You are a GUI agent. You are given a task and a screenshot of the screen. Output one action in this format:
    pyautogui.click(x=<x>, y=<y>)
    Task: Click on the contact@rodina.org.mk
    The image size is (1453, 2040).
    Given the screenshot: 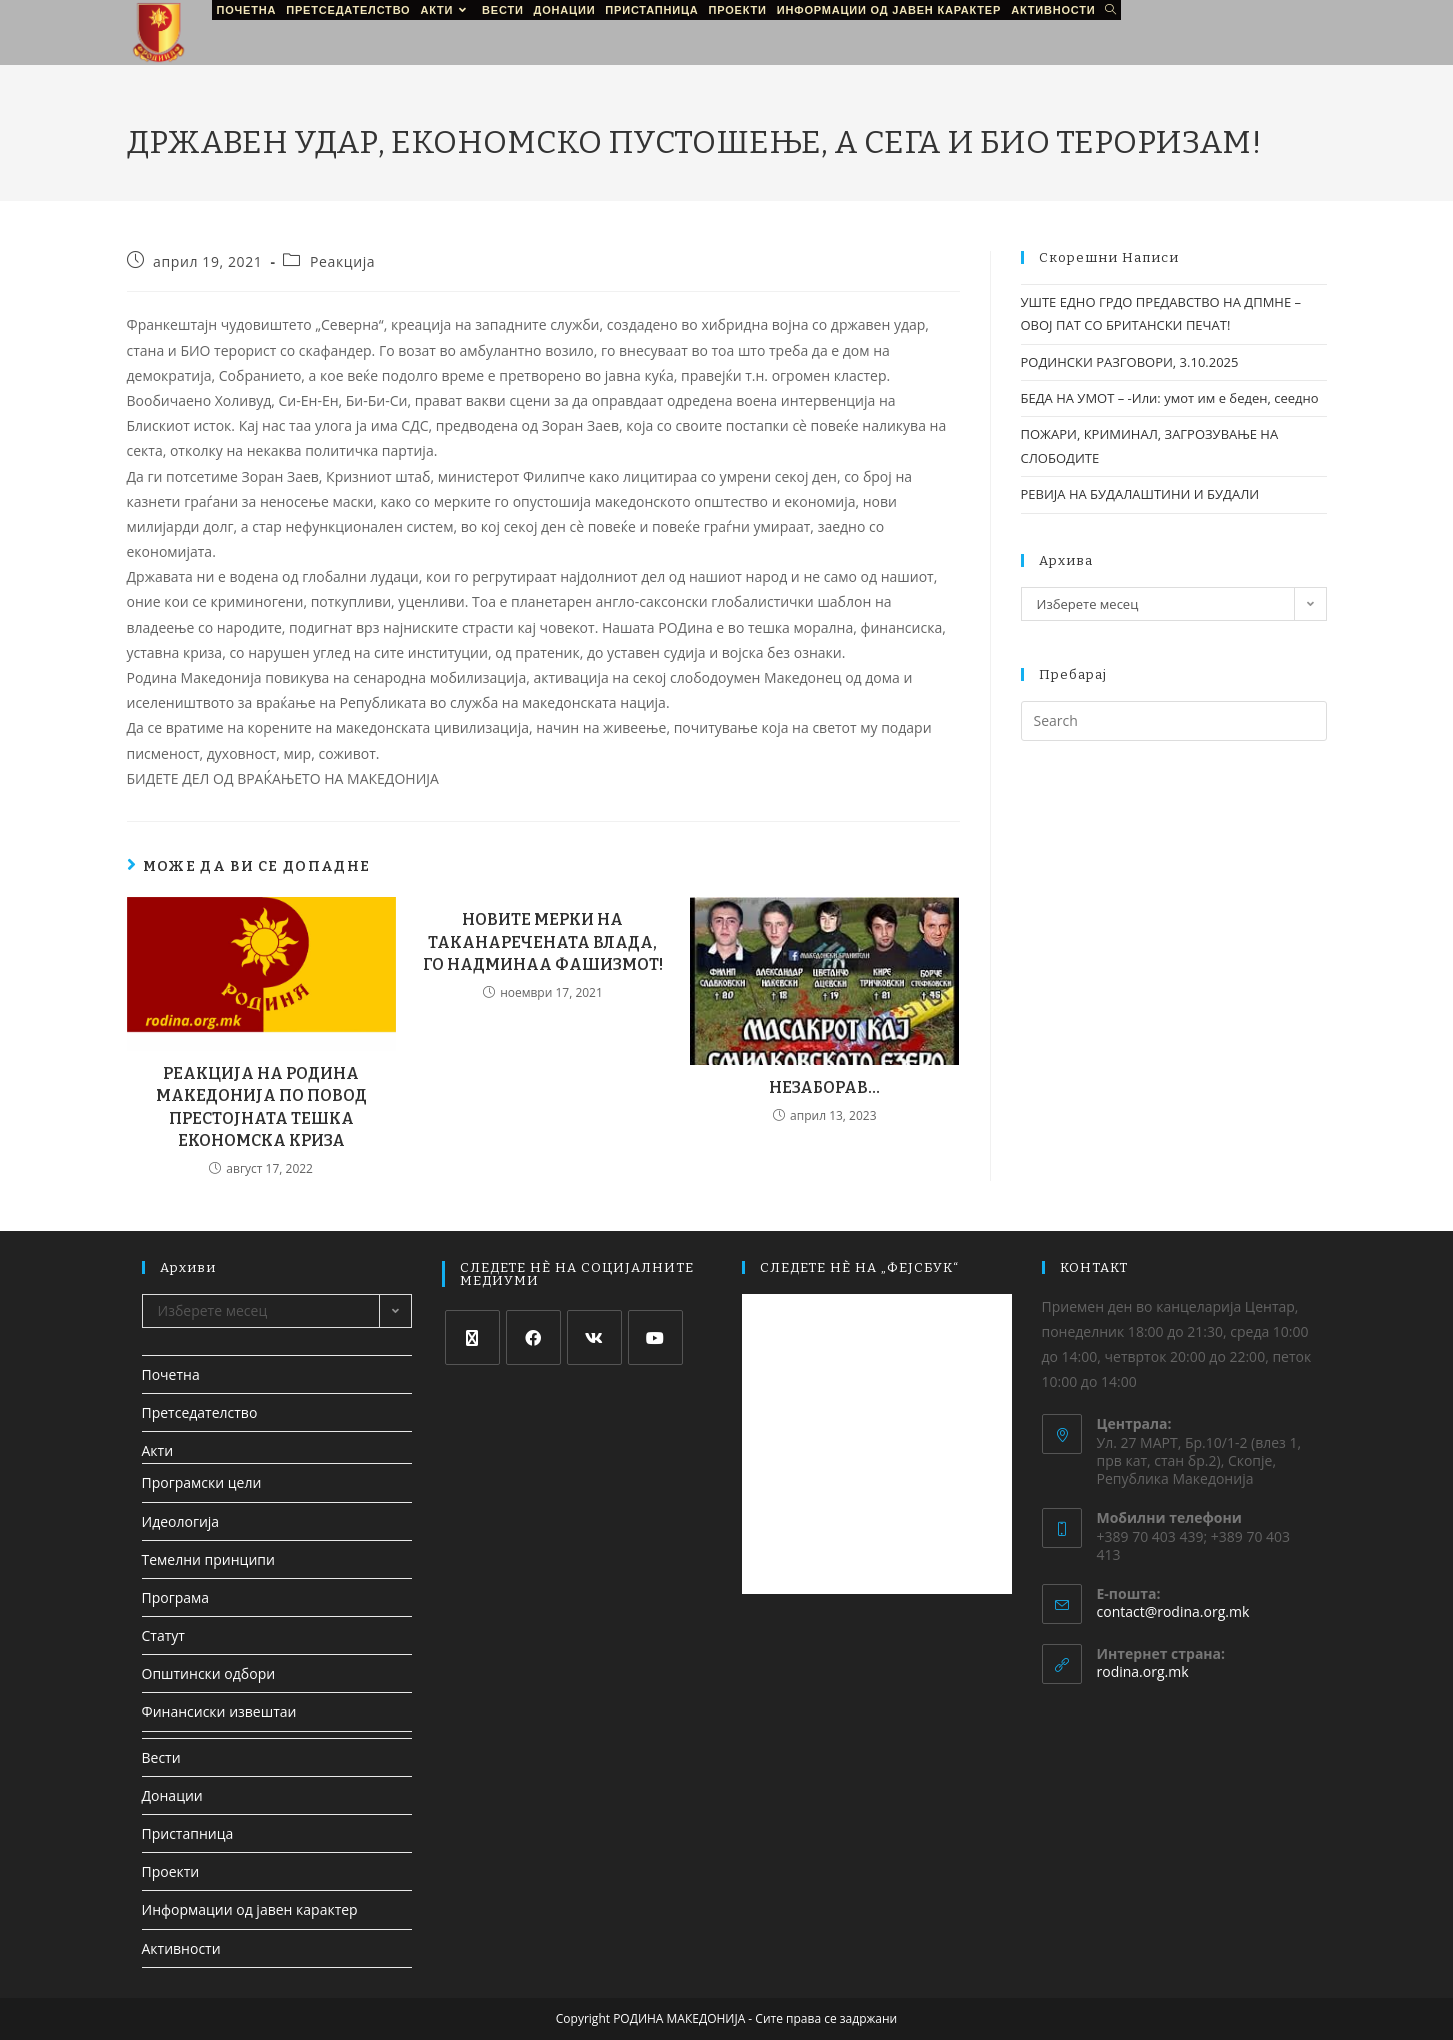 What is the action you would take?
    pyautogui.click(x=1173, y=1611)
    